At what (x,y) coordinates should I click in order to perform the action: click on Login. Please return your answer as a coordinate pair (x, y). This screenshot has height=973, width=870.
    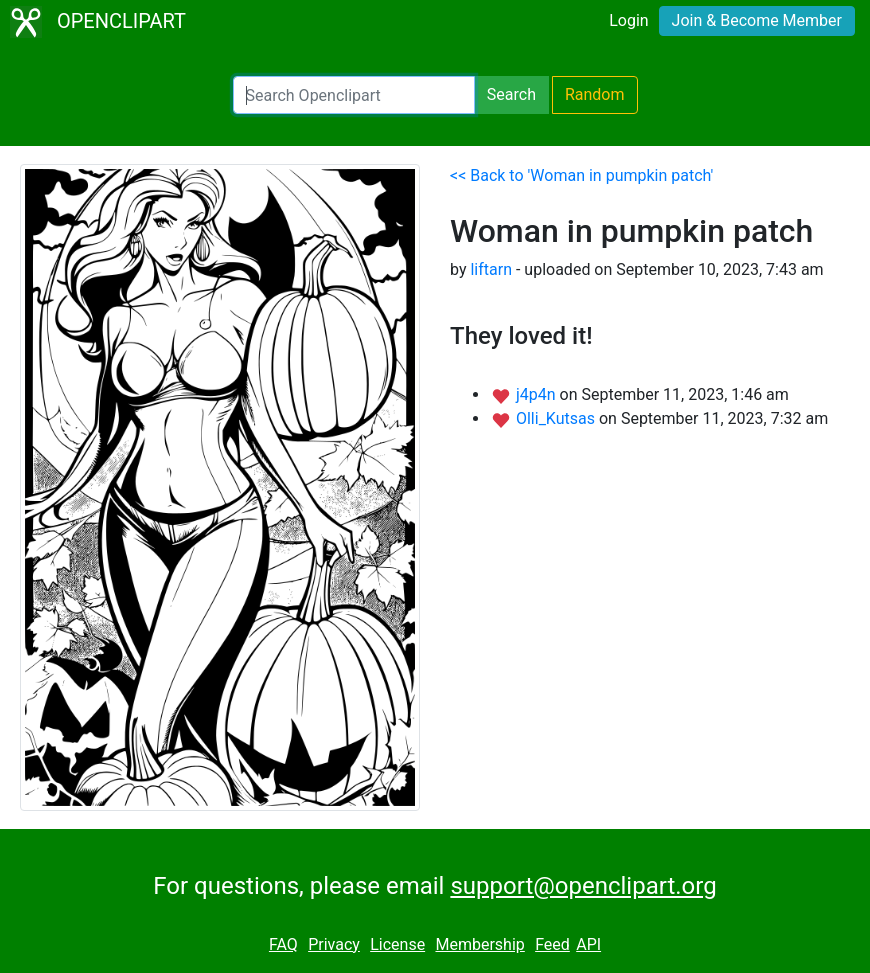
    Looking at the image, I should click on (628, 20).